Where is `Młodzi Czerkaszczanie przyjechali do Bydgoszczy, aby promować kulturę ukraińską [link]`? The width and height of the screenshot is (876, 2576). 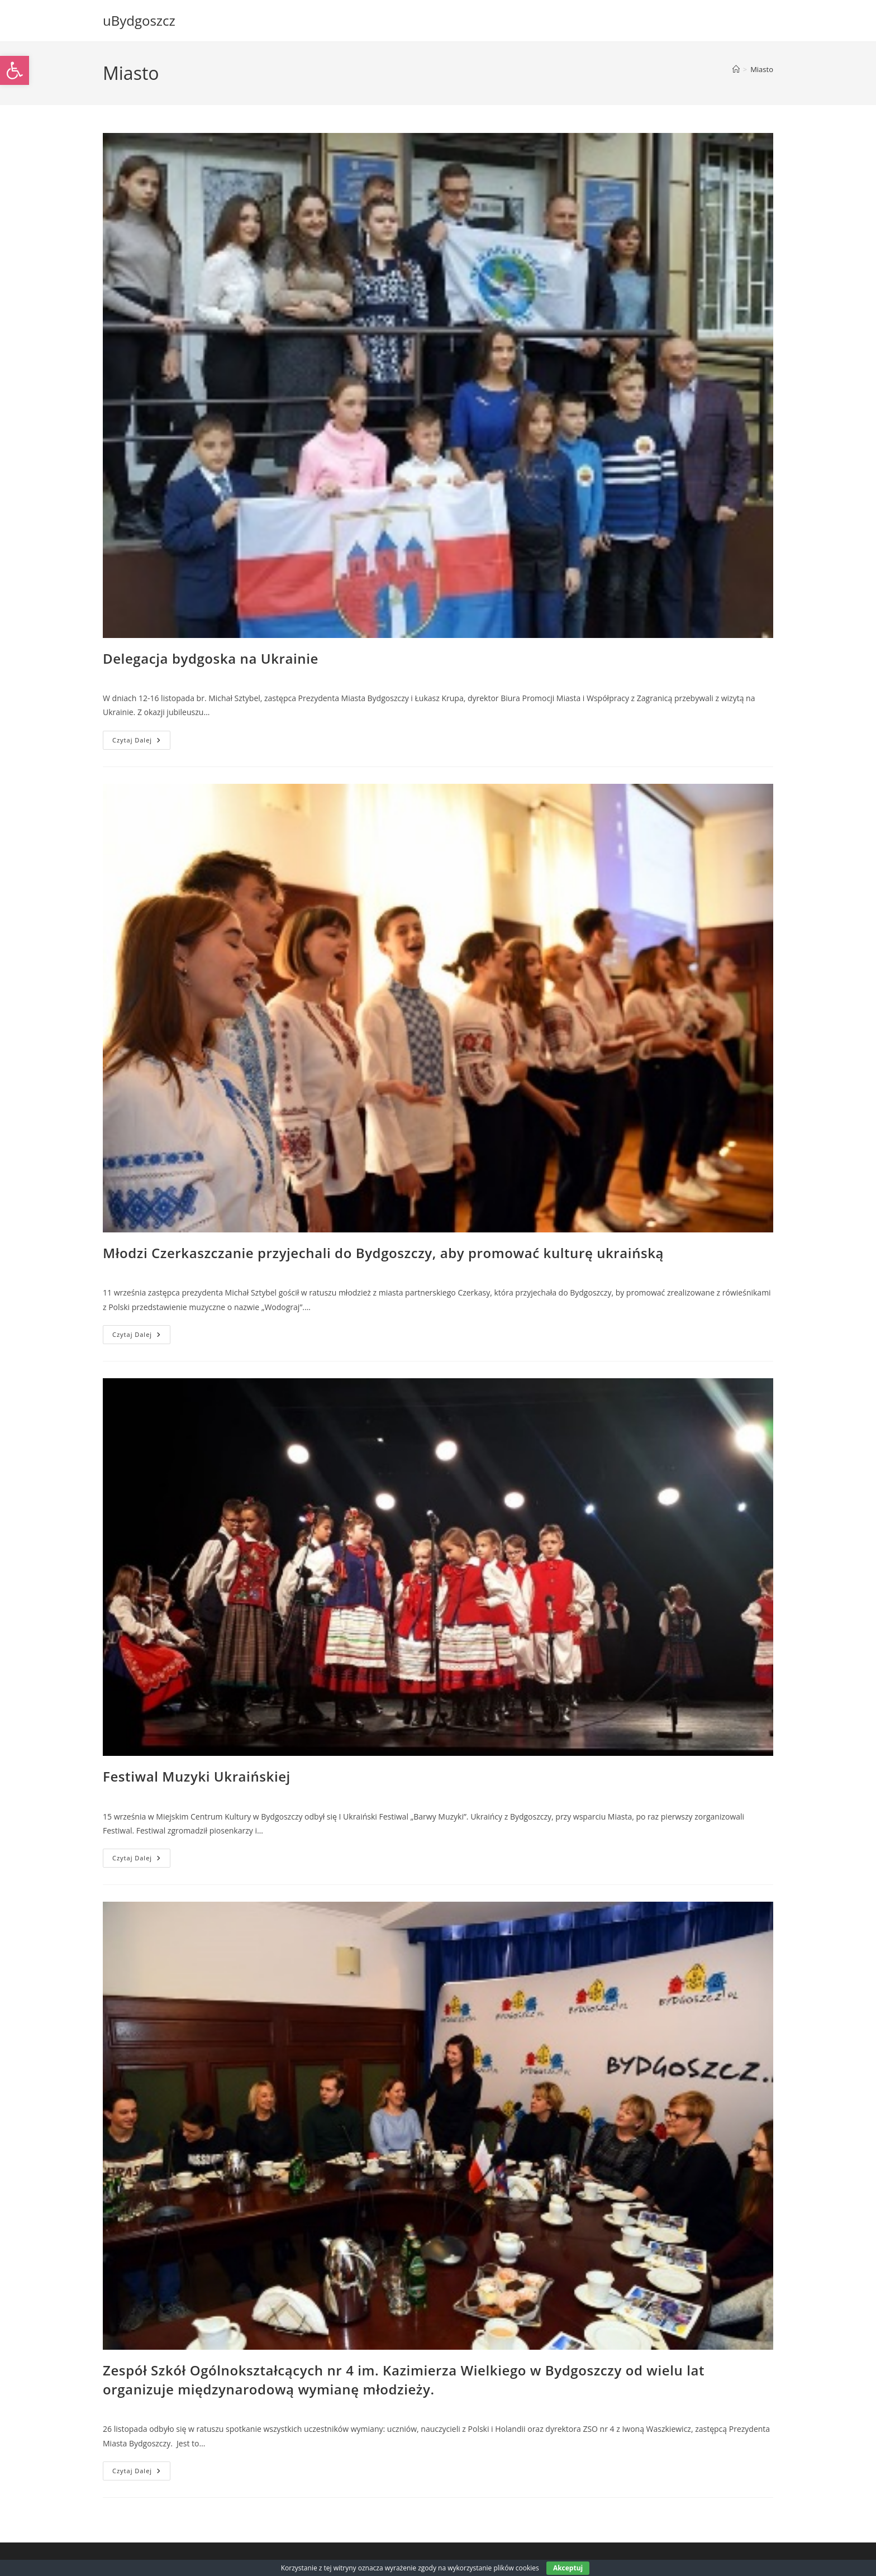 Młodzi Czerkaszczanie przyjechali do Bydgoszczy, aby promować kulturę ukraińską [link] is located at coordinates (383, 1253).